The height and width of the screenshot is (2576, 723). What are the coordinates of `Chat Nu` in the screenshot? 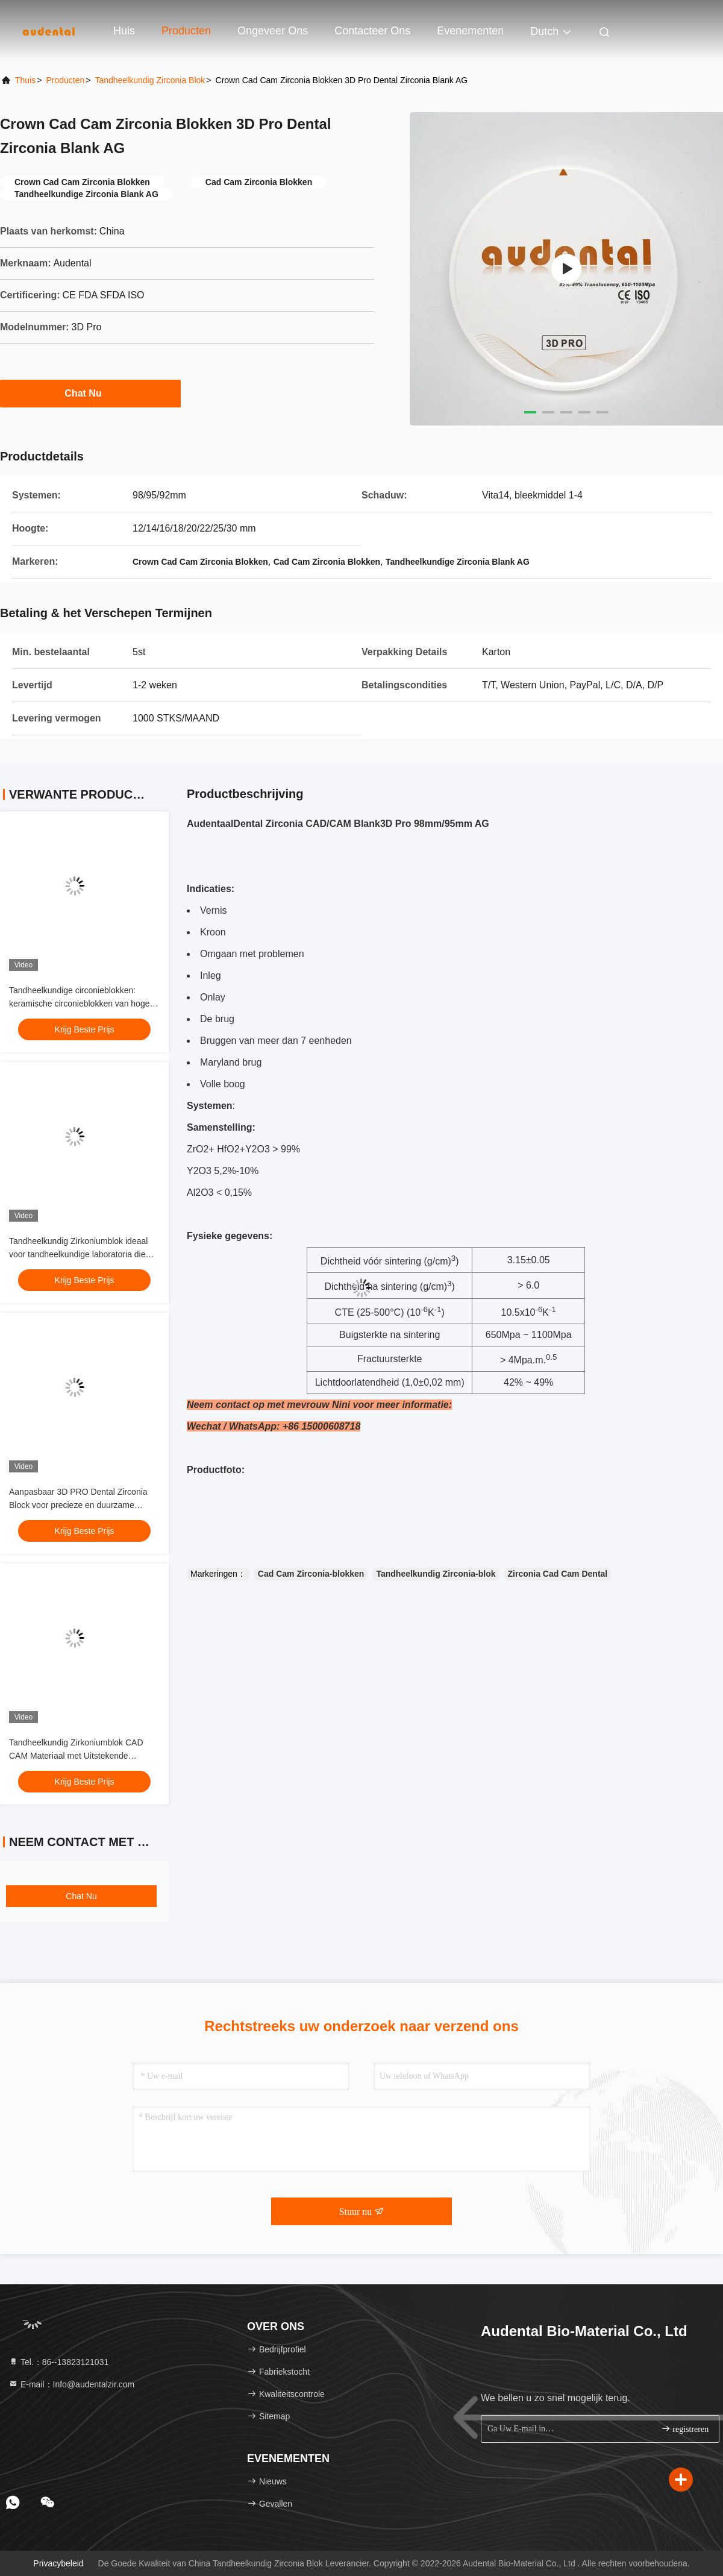 It's located at (90, 393).